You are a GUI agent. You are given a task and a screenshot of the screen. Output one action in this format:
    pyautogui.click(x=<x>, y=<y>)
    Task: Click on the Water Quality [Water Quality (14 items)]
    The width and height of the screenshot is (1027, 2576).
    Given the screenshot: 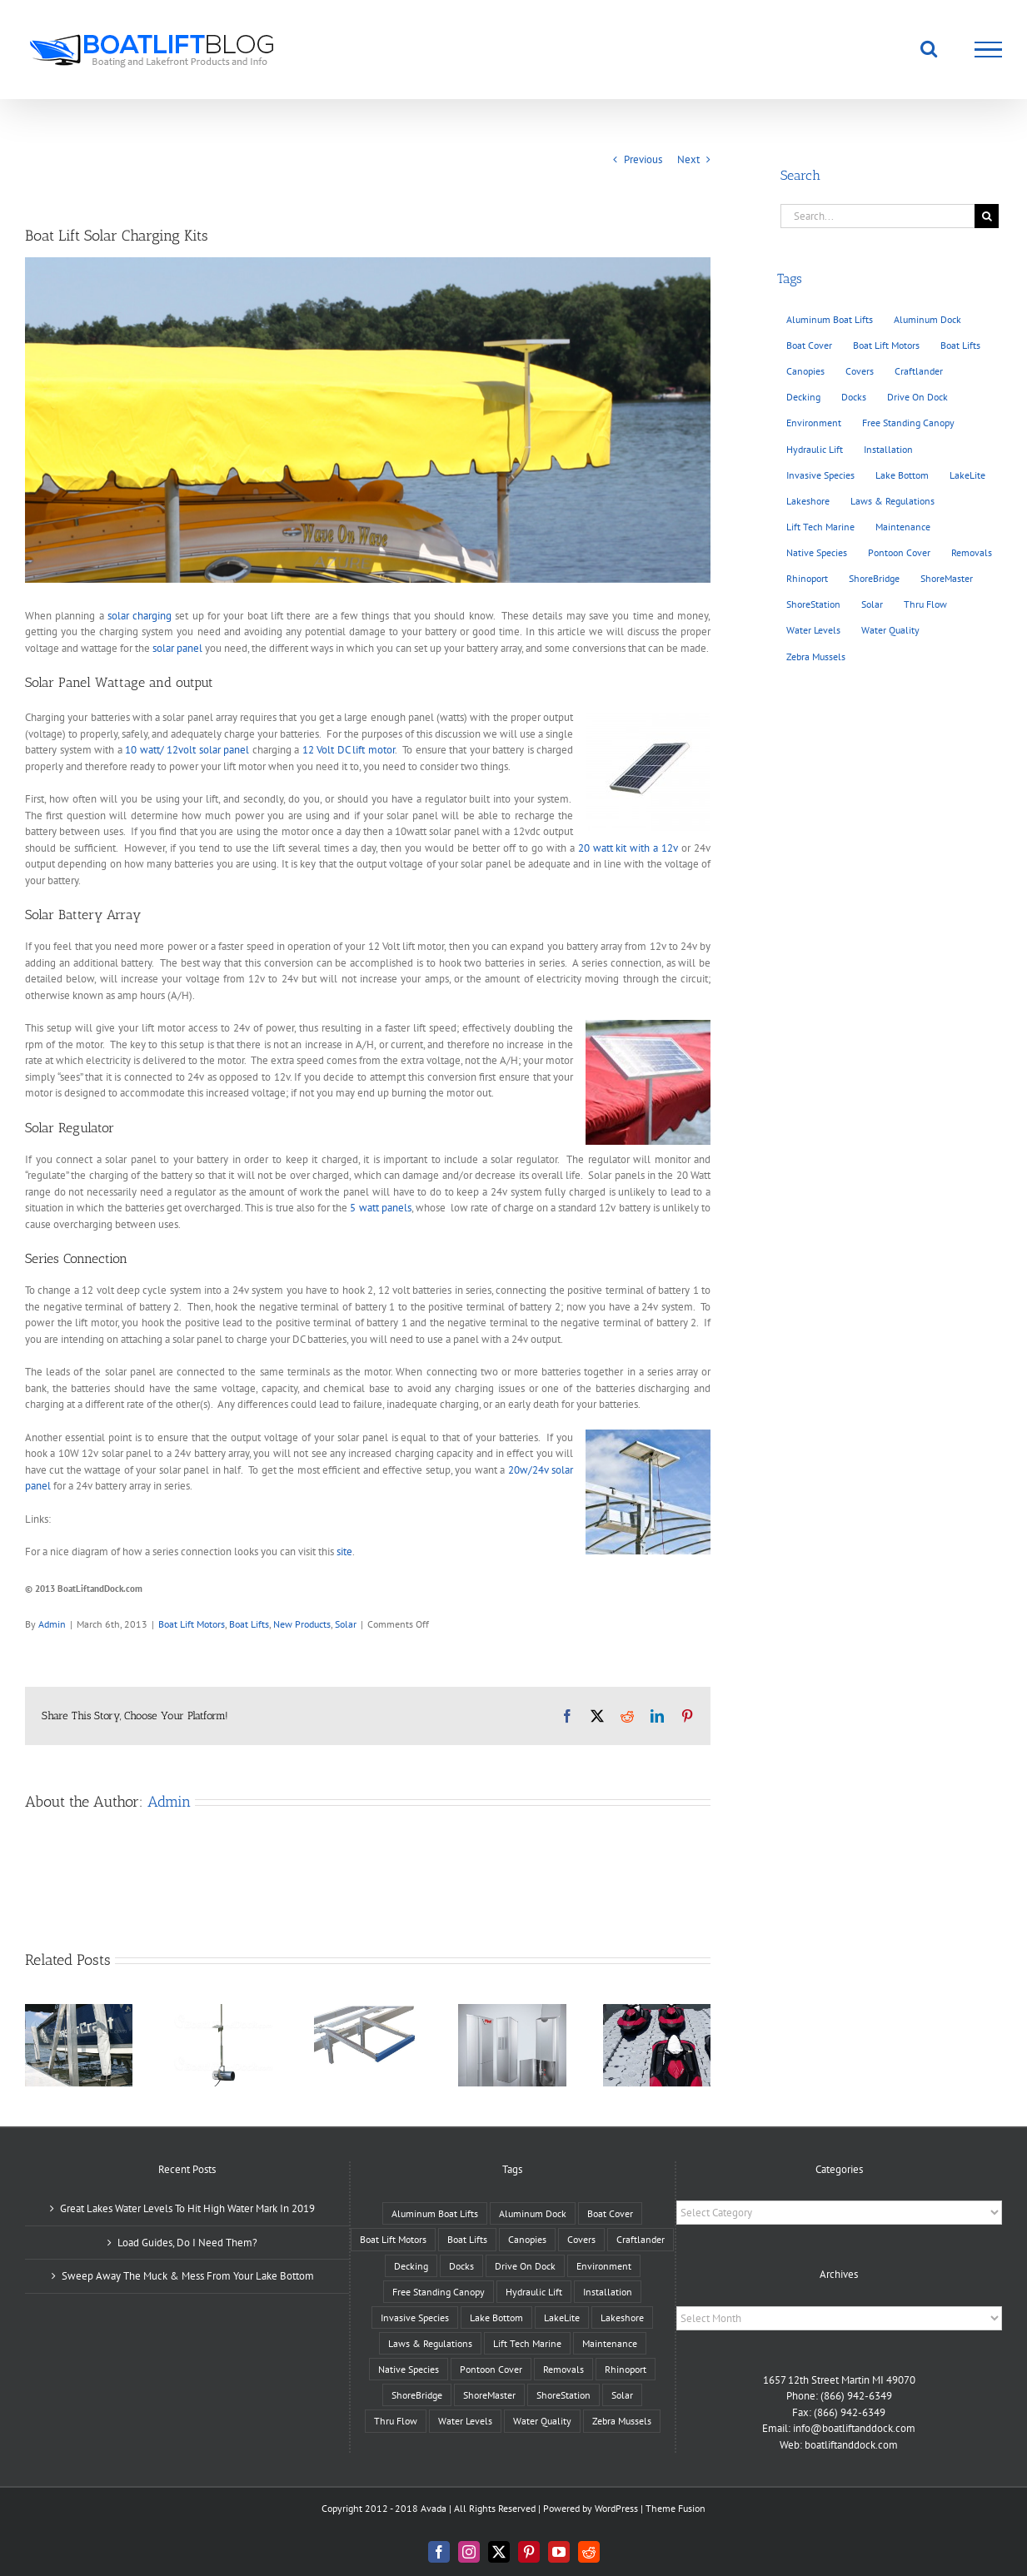 What is the action you would take?
    pyautogui.click(x=890, y=630)
    